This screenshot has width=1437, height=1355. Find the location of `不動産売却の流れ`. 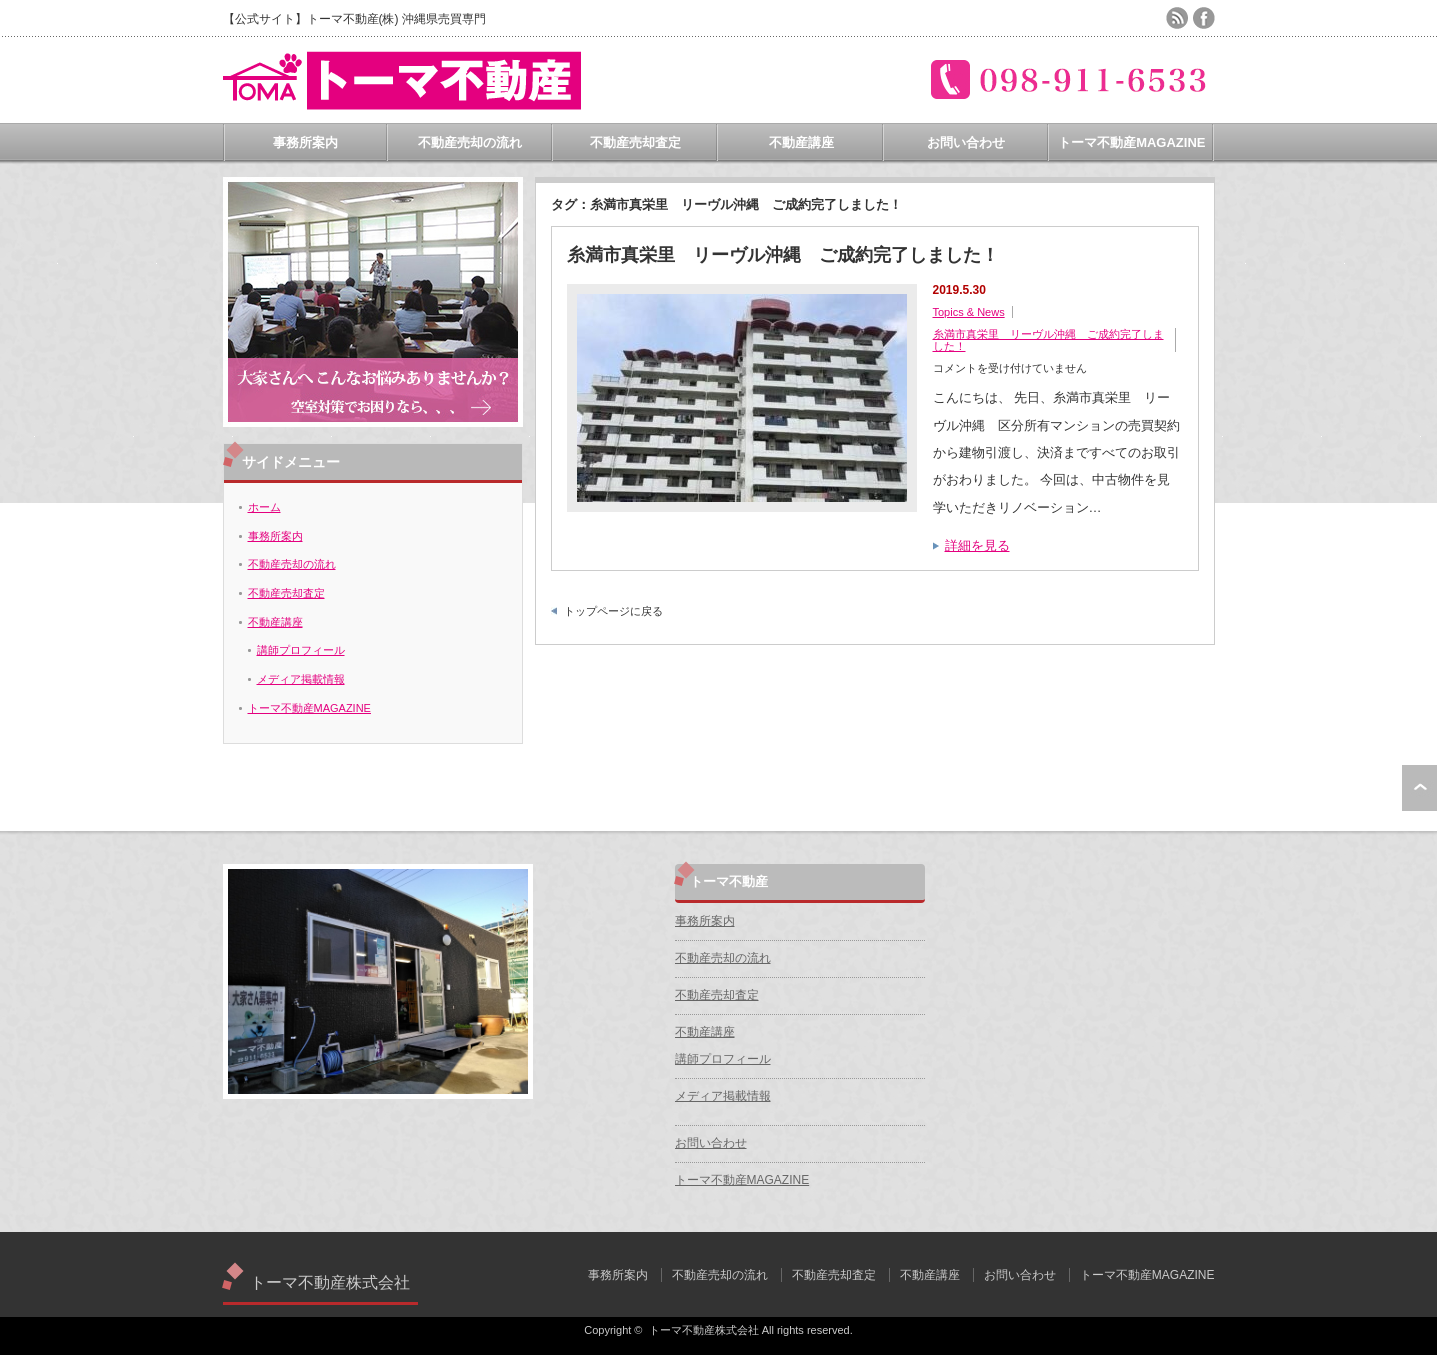

不動産売却の流れ is located at coordinates (470, 142).